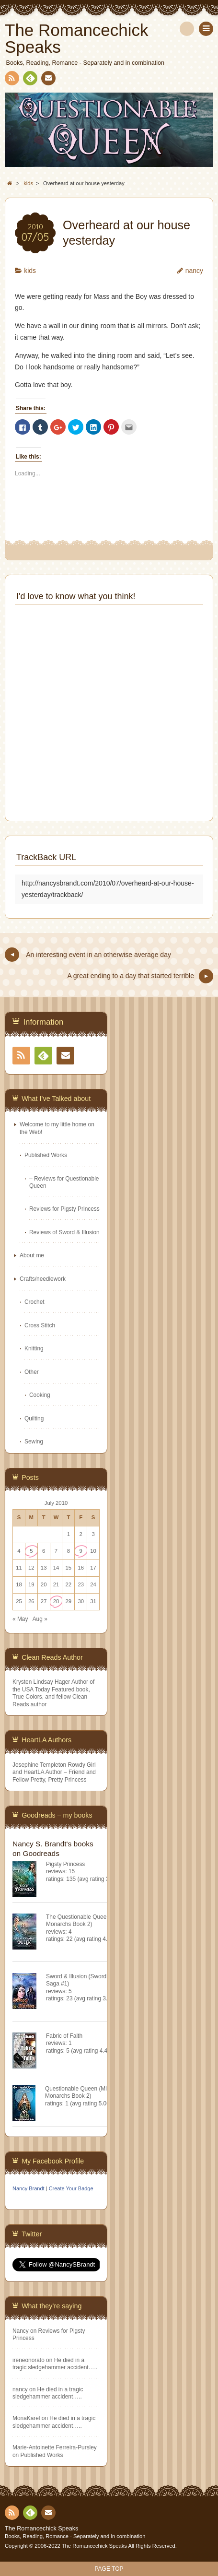 This screenshot has width=218, height=2576. What do you see at coordinates (39, 1764) in the screenshot?
I see `Josephine Templeton` at bounding box center [39, 1764].